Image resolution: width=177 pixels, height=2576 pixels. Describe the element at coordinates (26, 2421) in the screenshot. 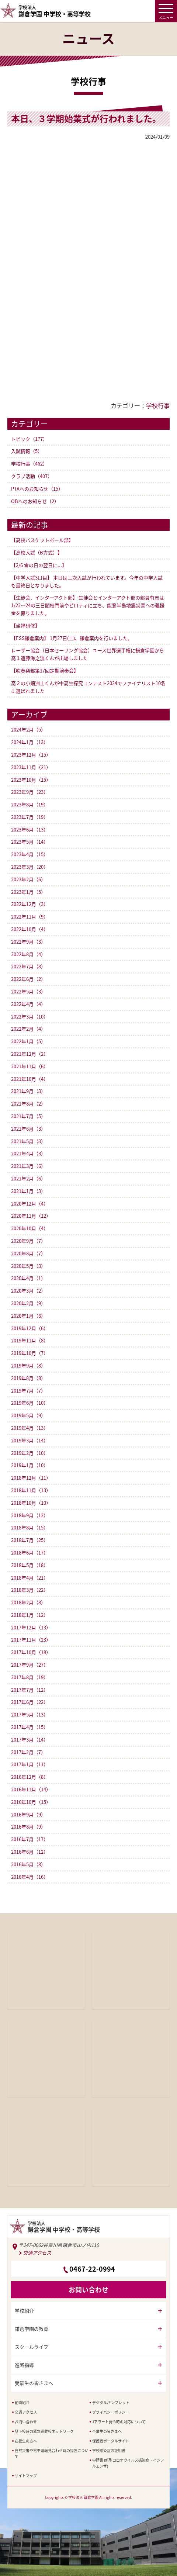

I see `お問い合わせ` at that location.